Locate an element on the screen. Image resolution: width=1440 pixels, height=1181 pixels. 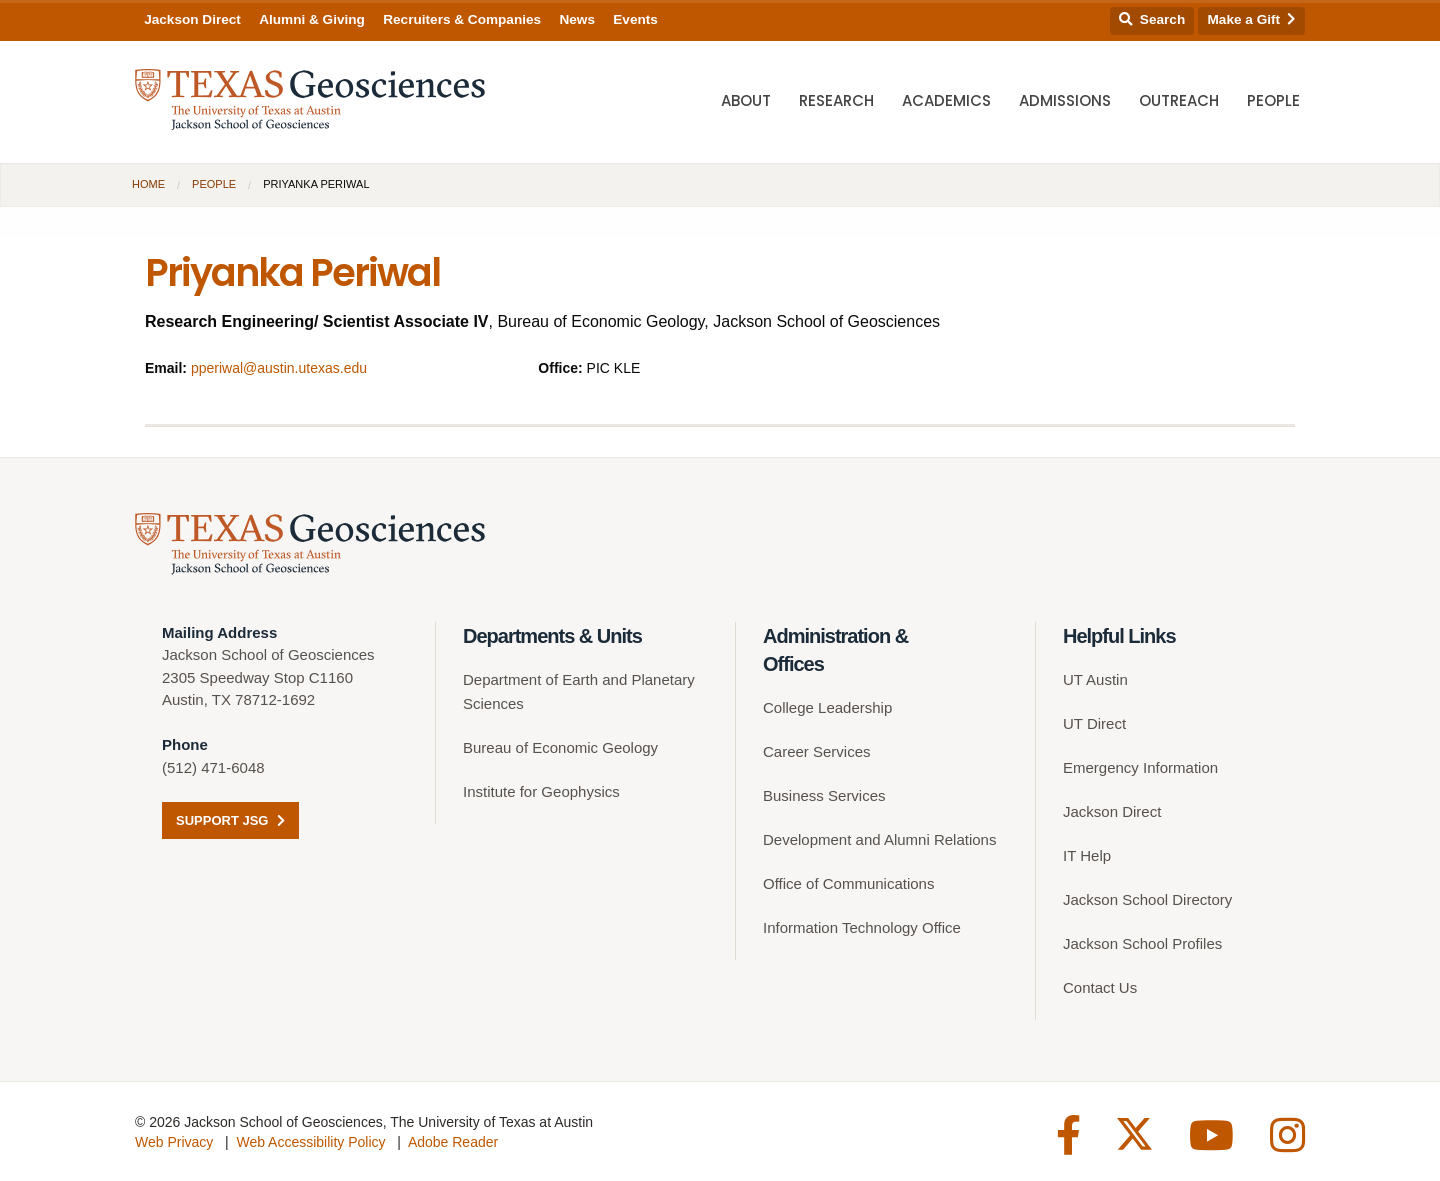
Business Services is located at coordinates (824, 795).